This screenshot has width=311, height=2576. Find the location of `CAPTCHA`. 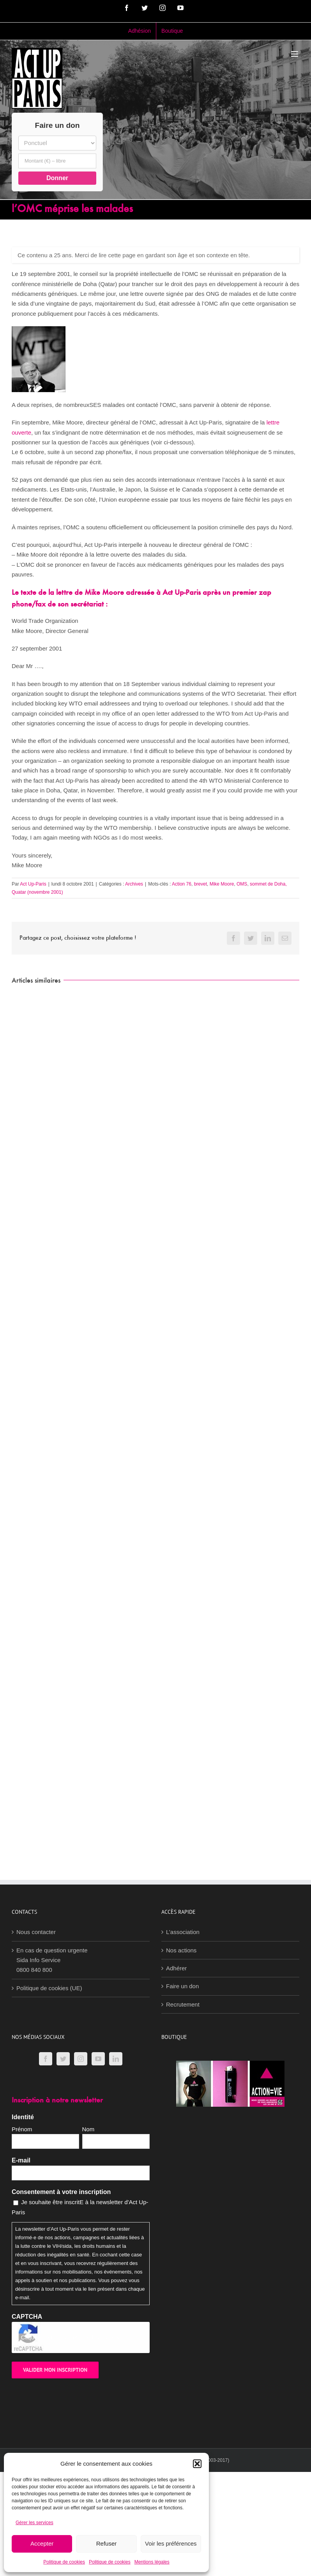

CAPTCHA is located at coordinates (27, 2316).